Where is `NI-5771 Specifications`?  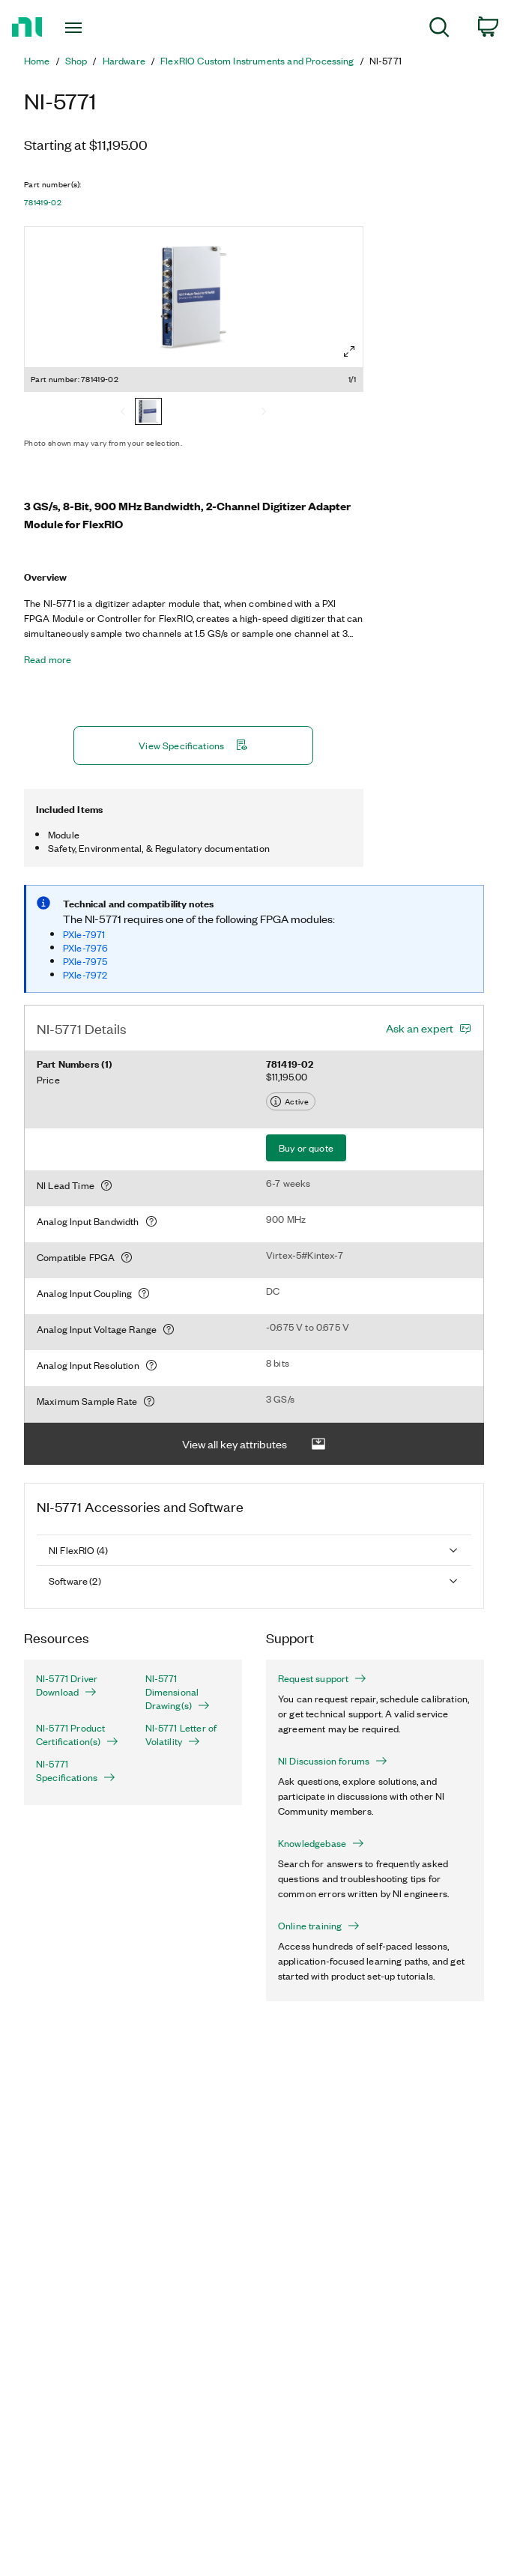 NI-5771 Specifications is located at coordinates (75, 1770).